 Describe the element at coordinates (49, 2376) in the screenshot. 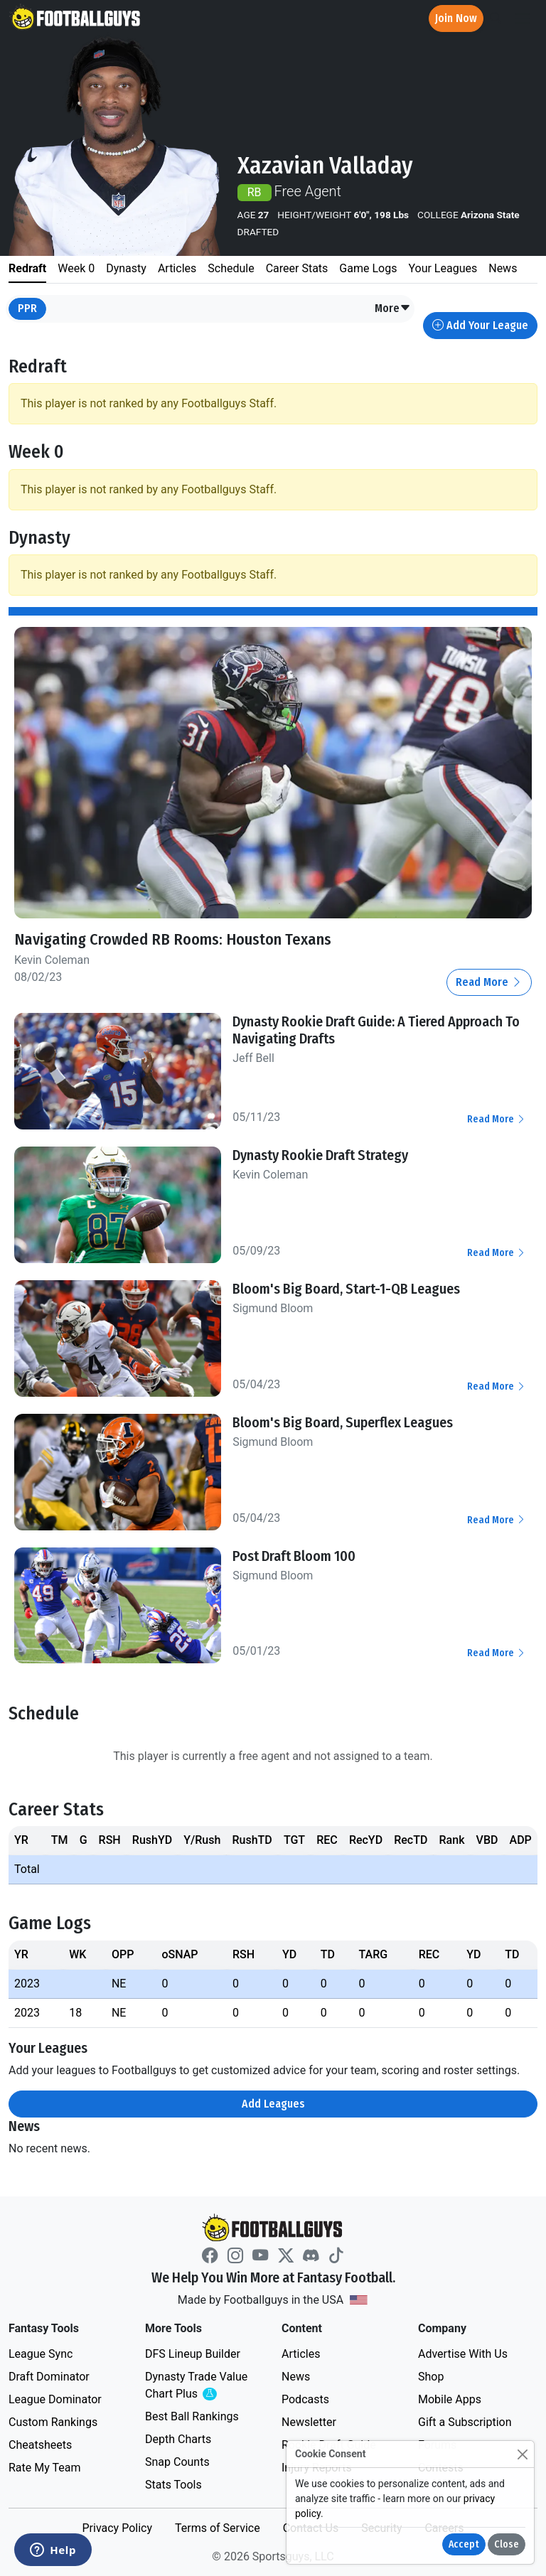

I see `Draft Dominator` at that location.